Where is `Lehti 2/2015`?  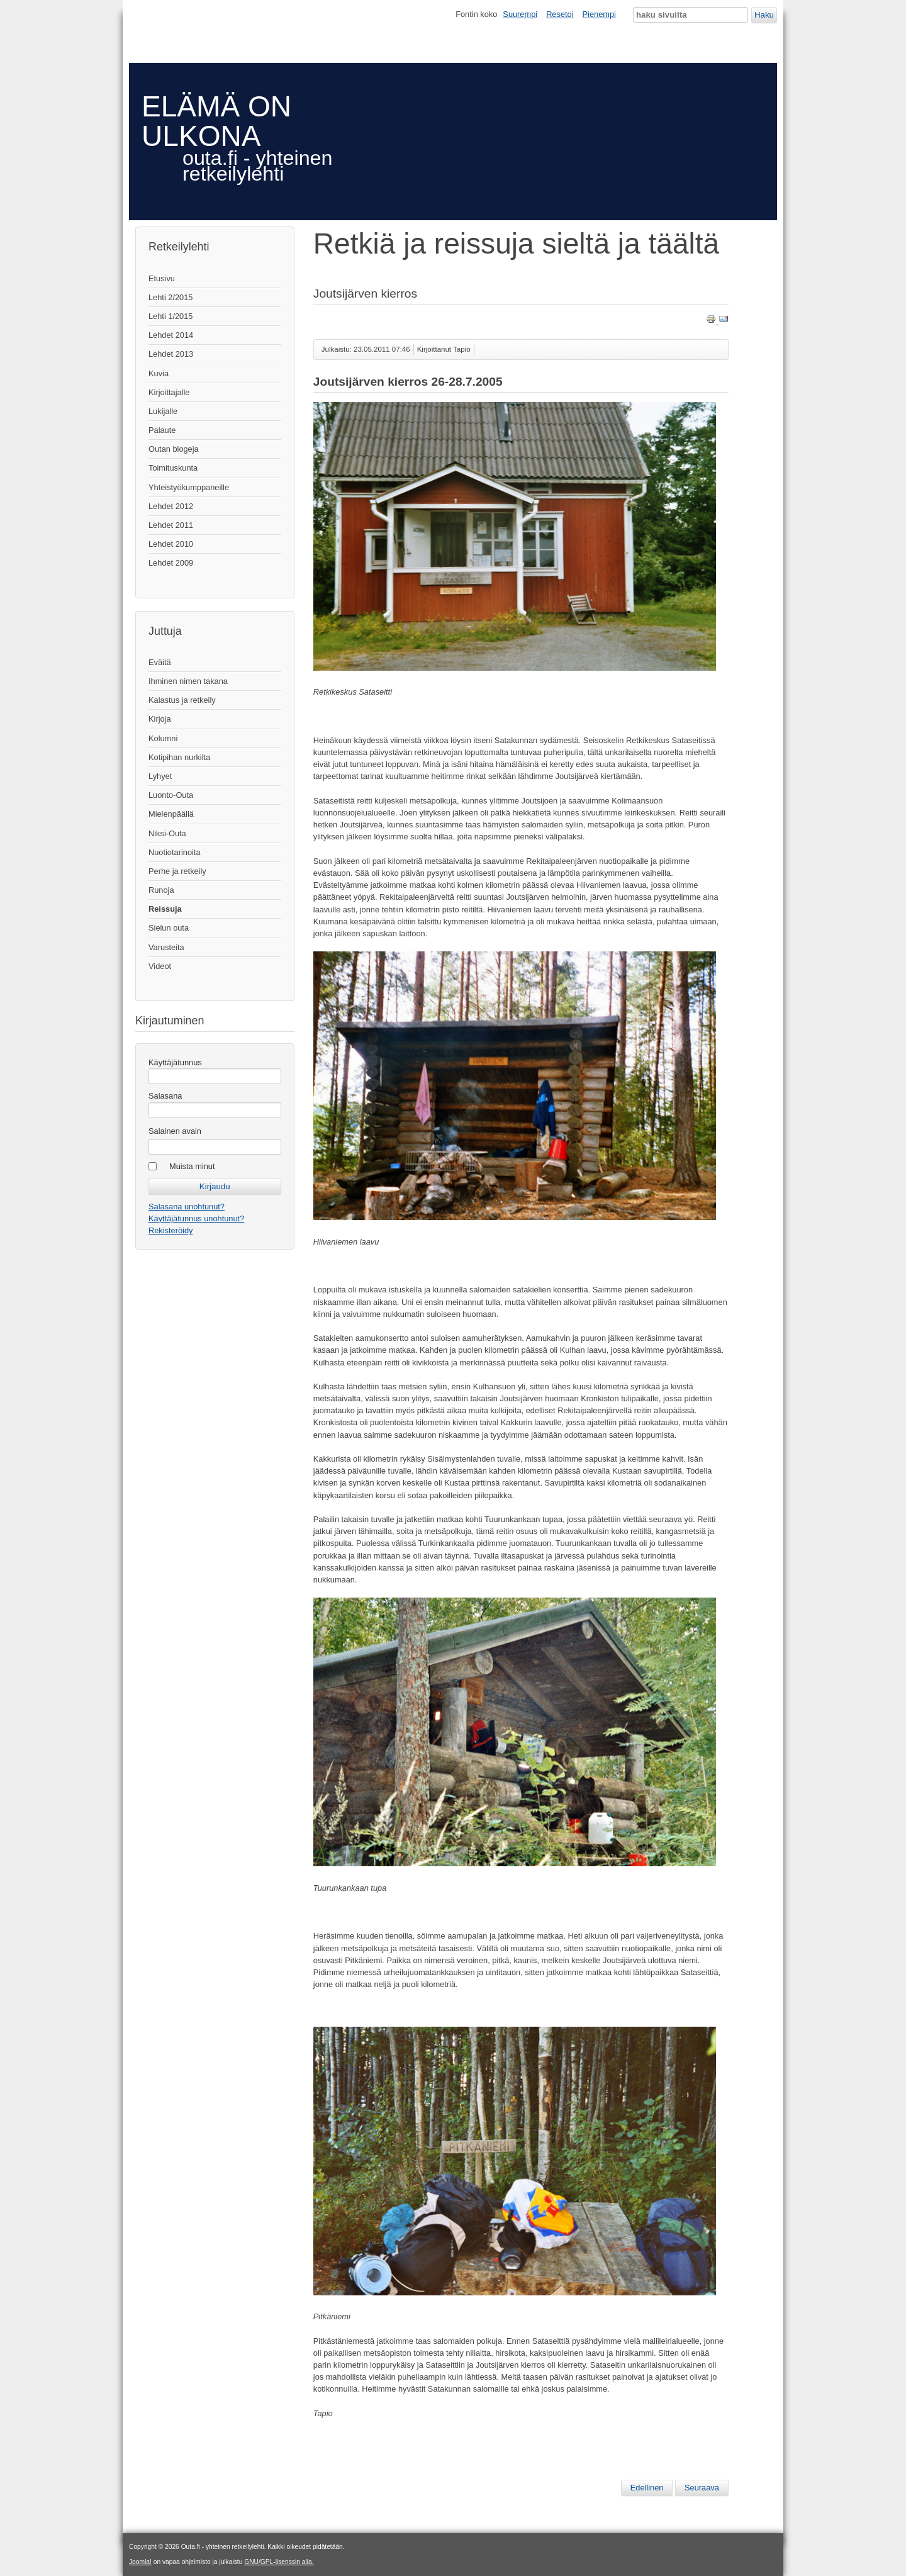 Lehti 2/2015 is located at coordinates (170, 297).